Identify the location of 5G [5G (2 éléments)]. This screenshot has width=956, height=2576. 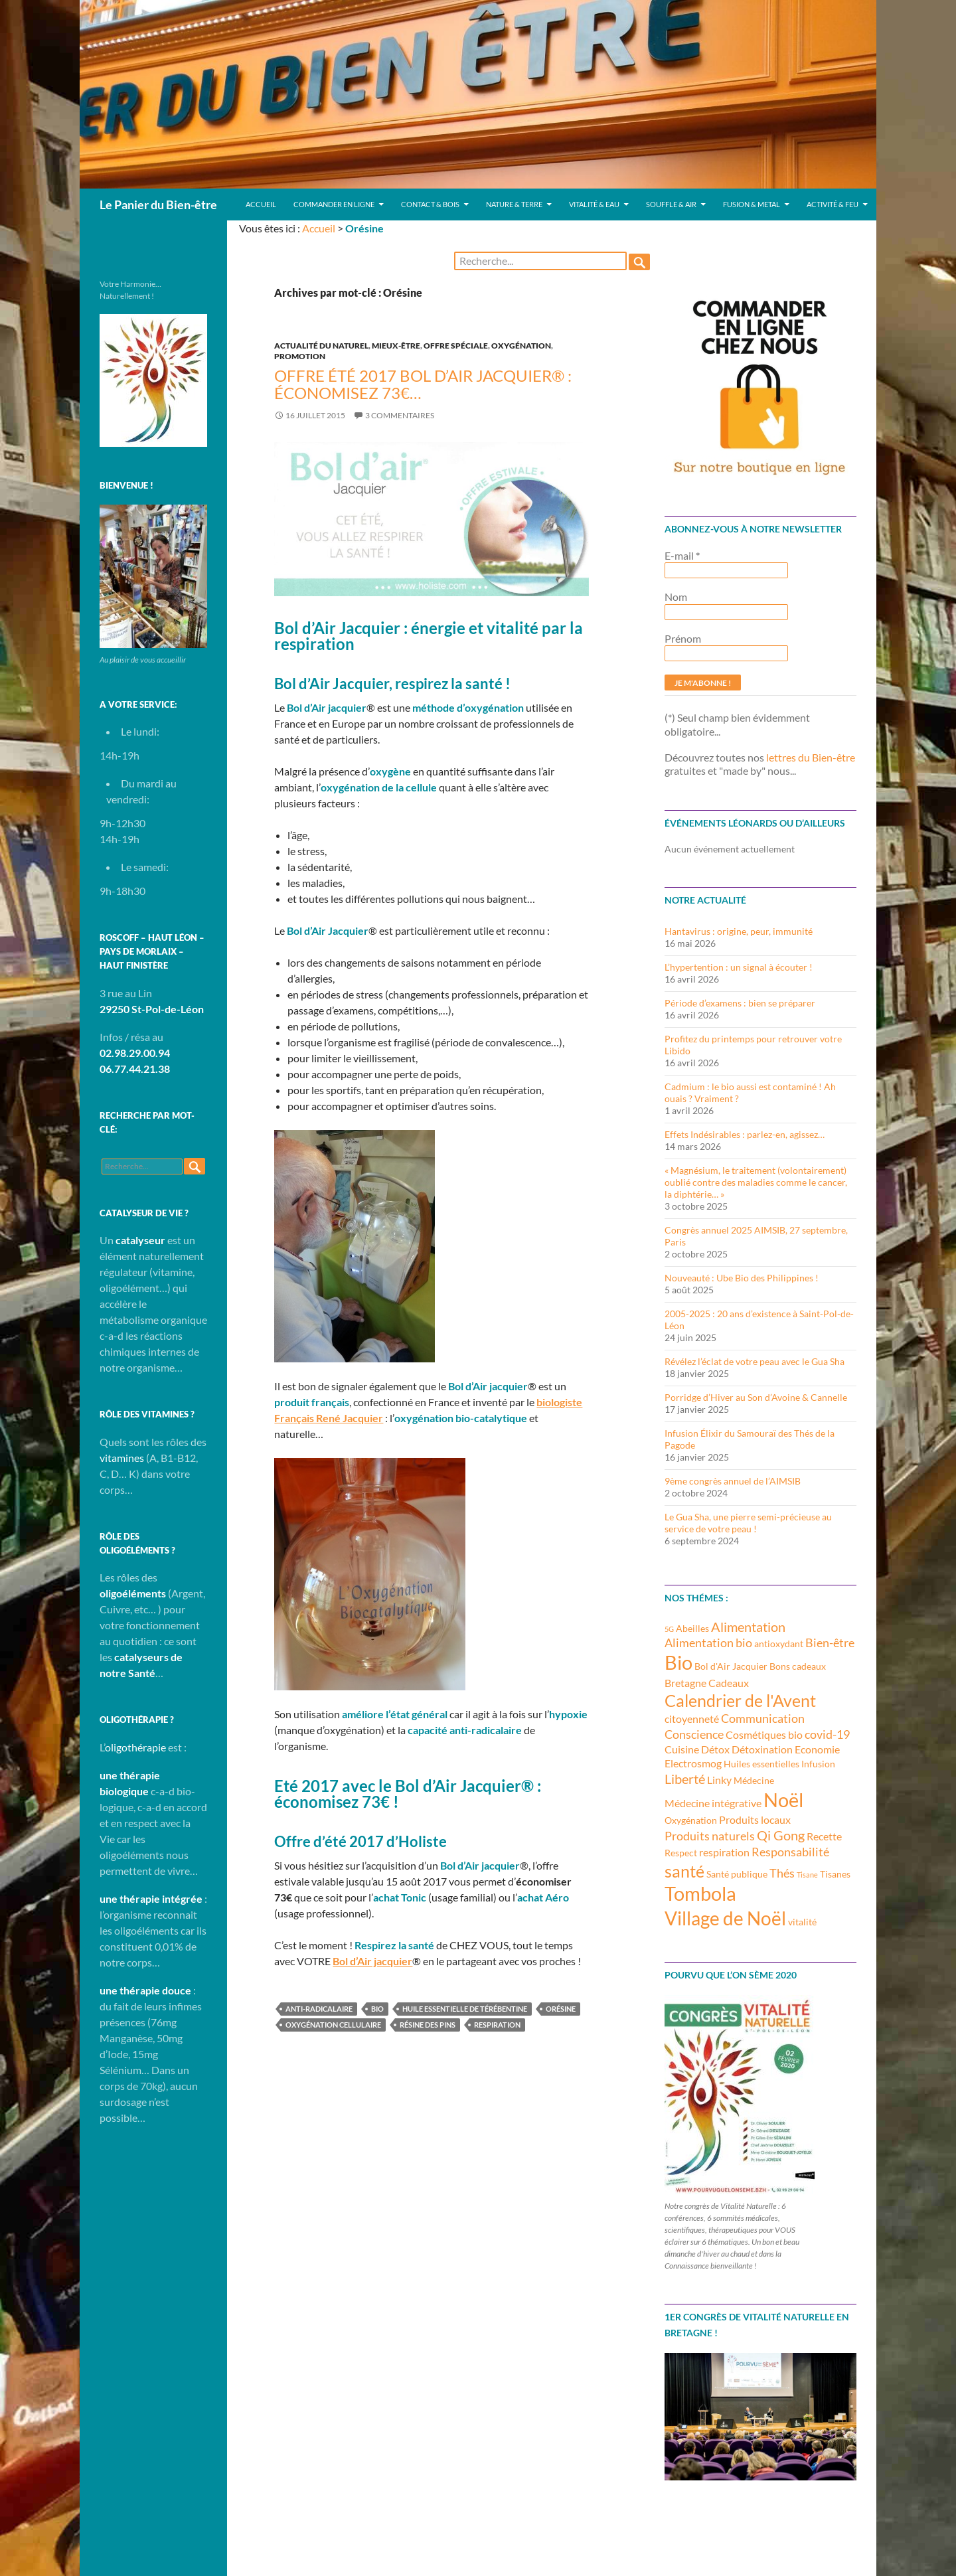
(669, 1629).